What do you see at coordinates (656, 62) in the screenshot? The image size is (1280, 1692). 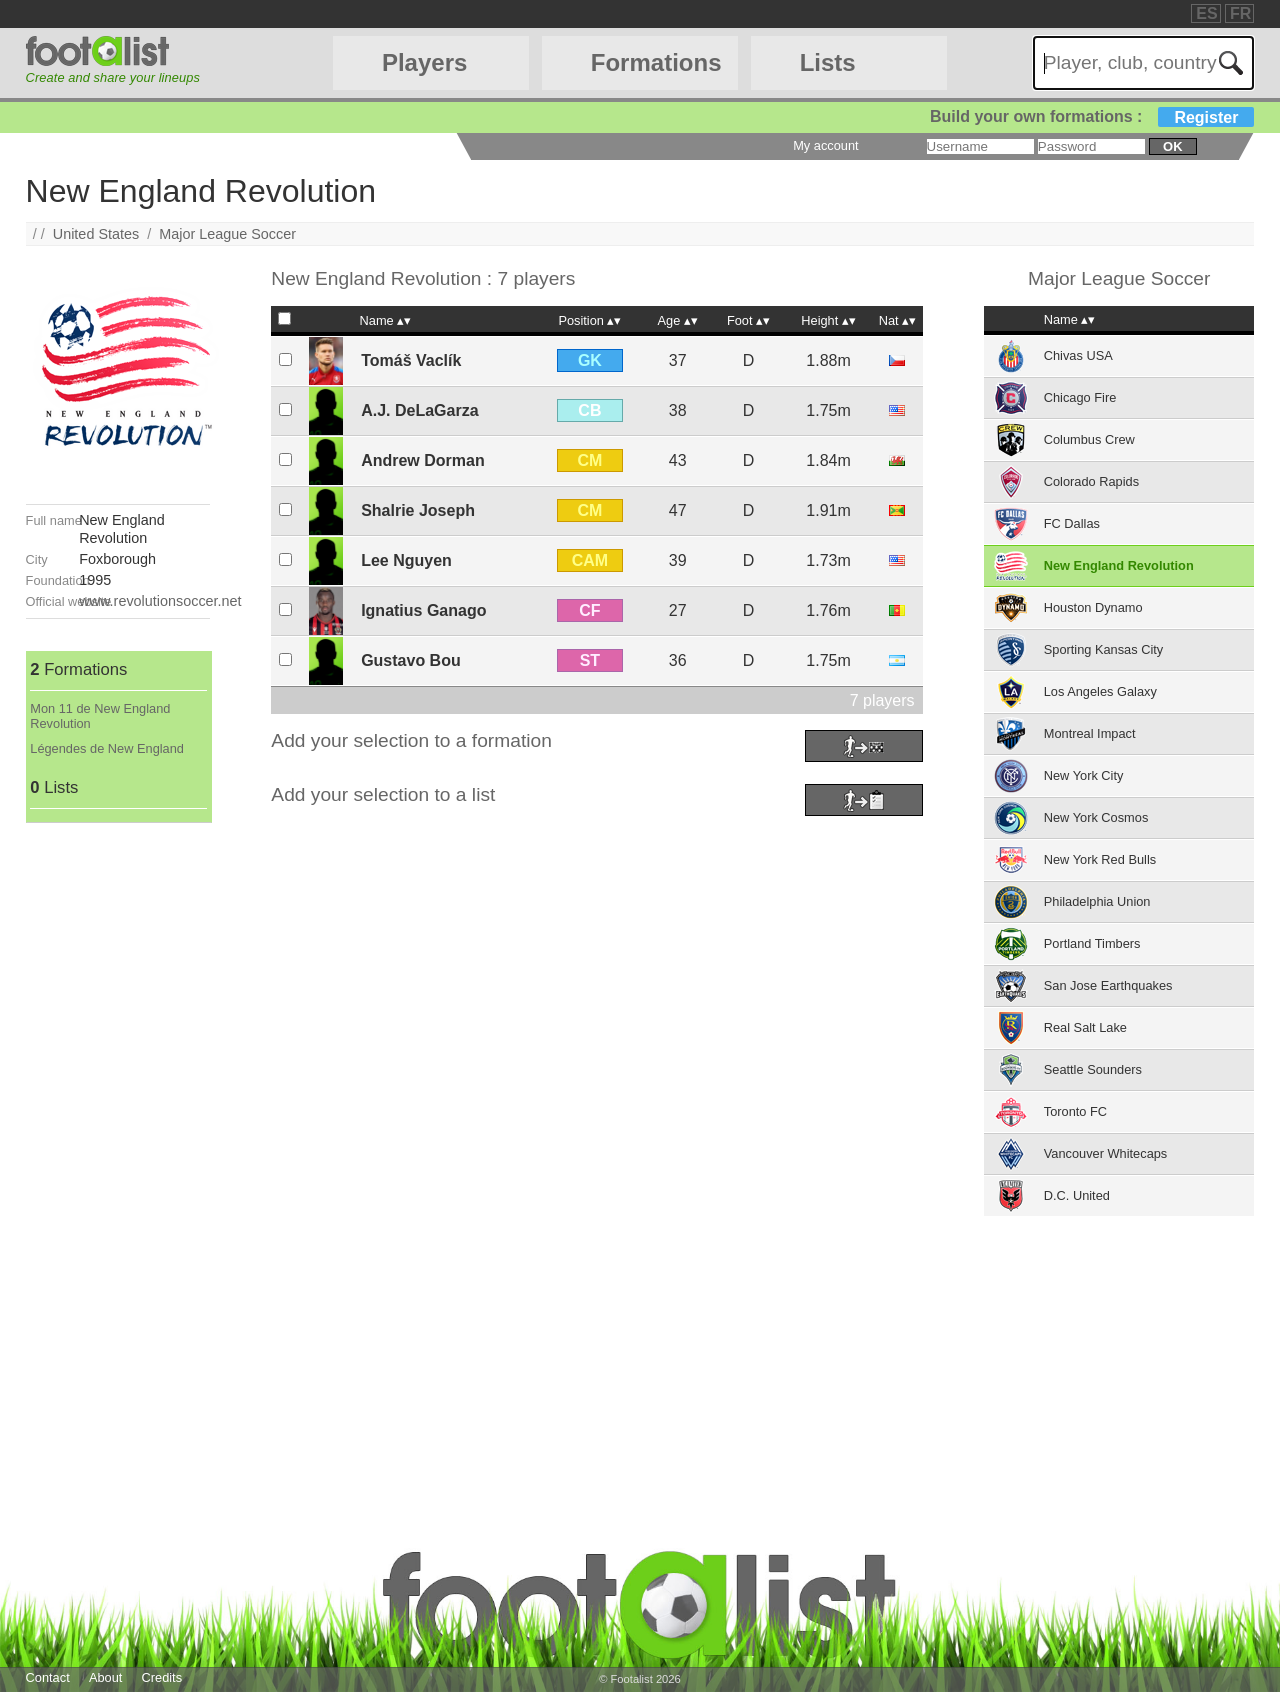 I see `Formations` at bounding box center [656, 62].